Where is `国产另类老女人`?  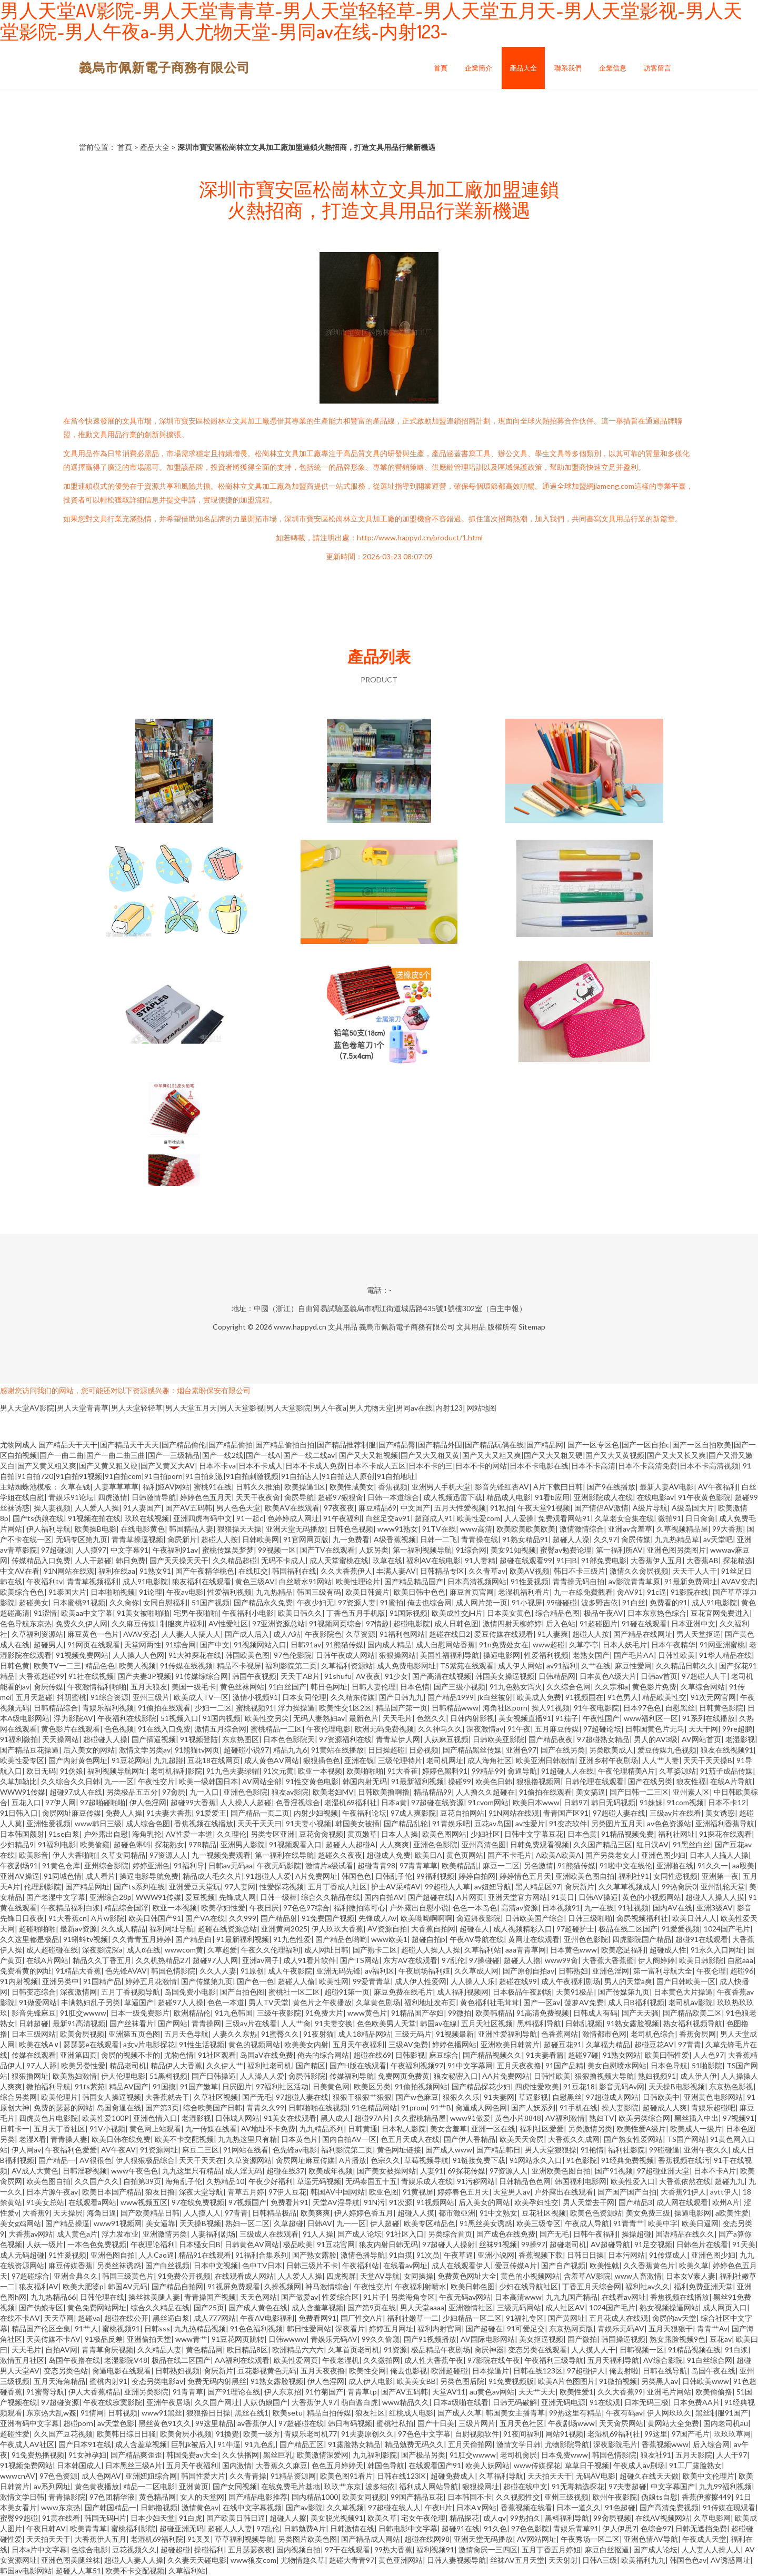 国产另类老女人 is located at coordinates (611, 1854).